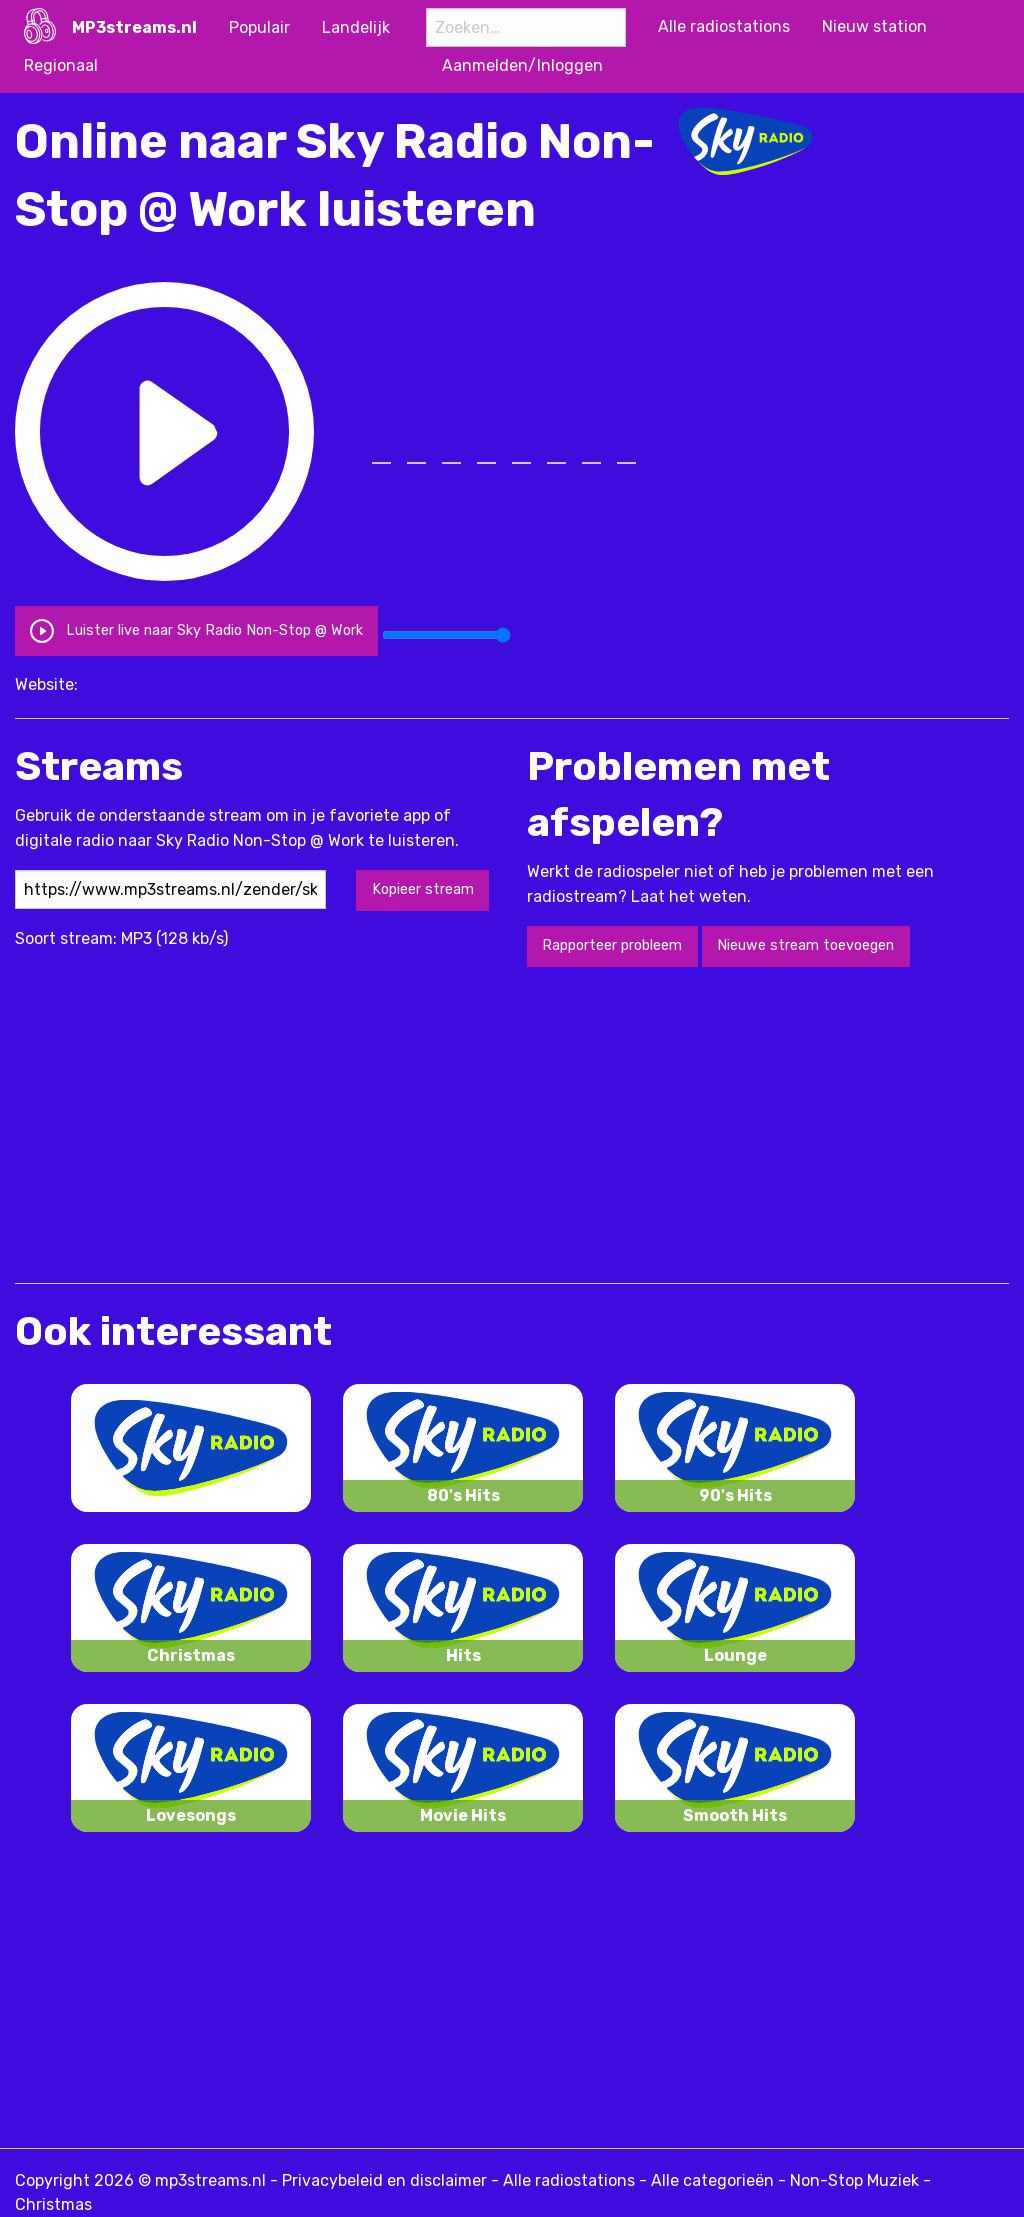 This screenshot has height=2217, width=1024. Describe the element at coordinates (379, 1123) in the screenshot. I see `[Advertisement]` at that location.